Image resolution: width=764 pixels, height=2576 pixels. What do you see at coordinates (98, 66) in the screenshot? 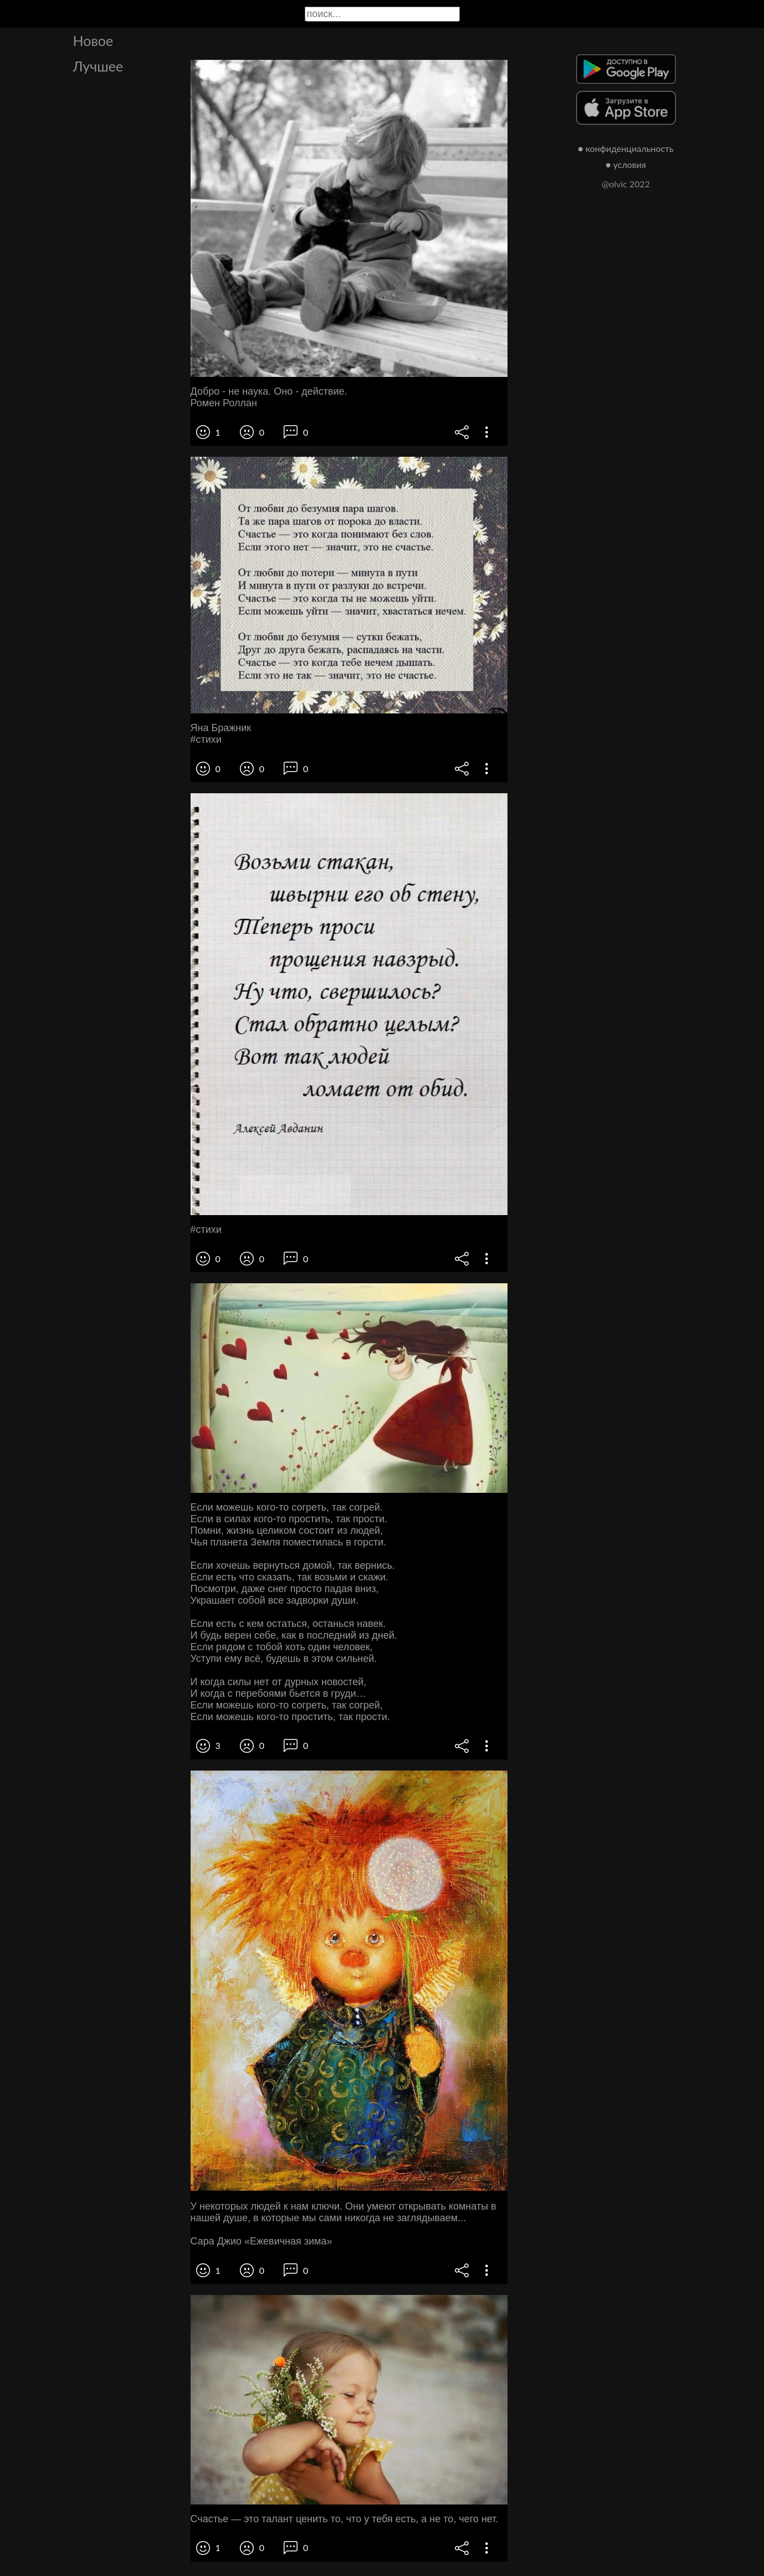
I see `Лучшее` at bounding box center [98, 66].